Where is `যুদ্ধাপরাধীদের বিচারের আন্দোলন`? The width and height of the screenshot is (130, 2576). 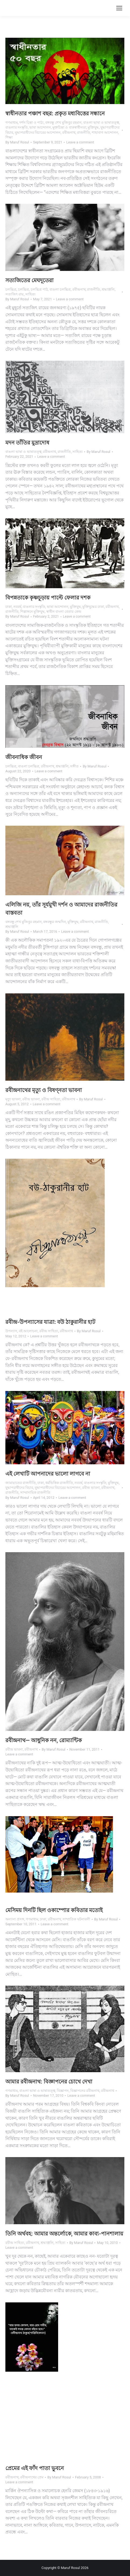
যুদ্ধাপরাধীদের বিচারের আন্দোলন is located at coordinates (38, 132).